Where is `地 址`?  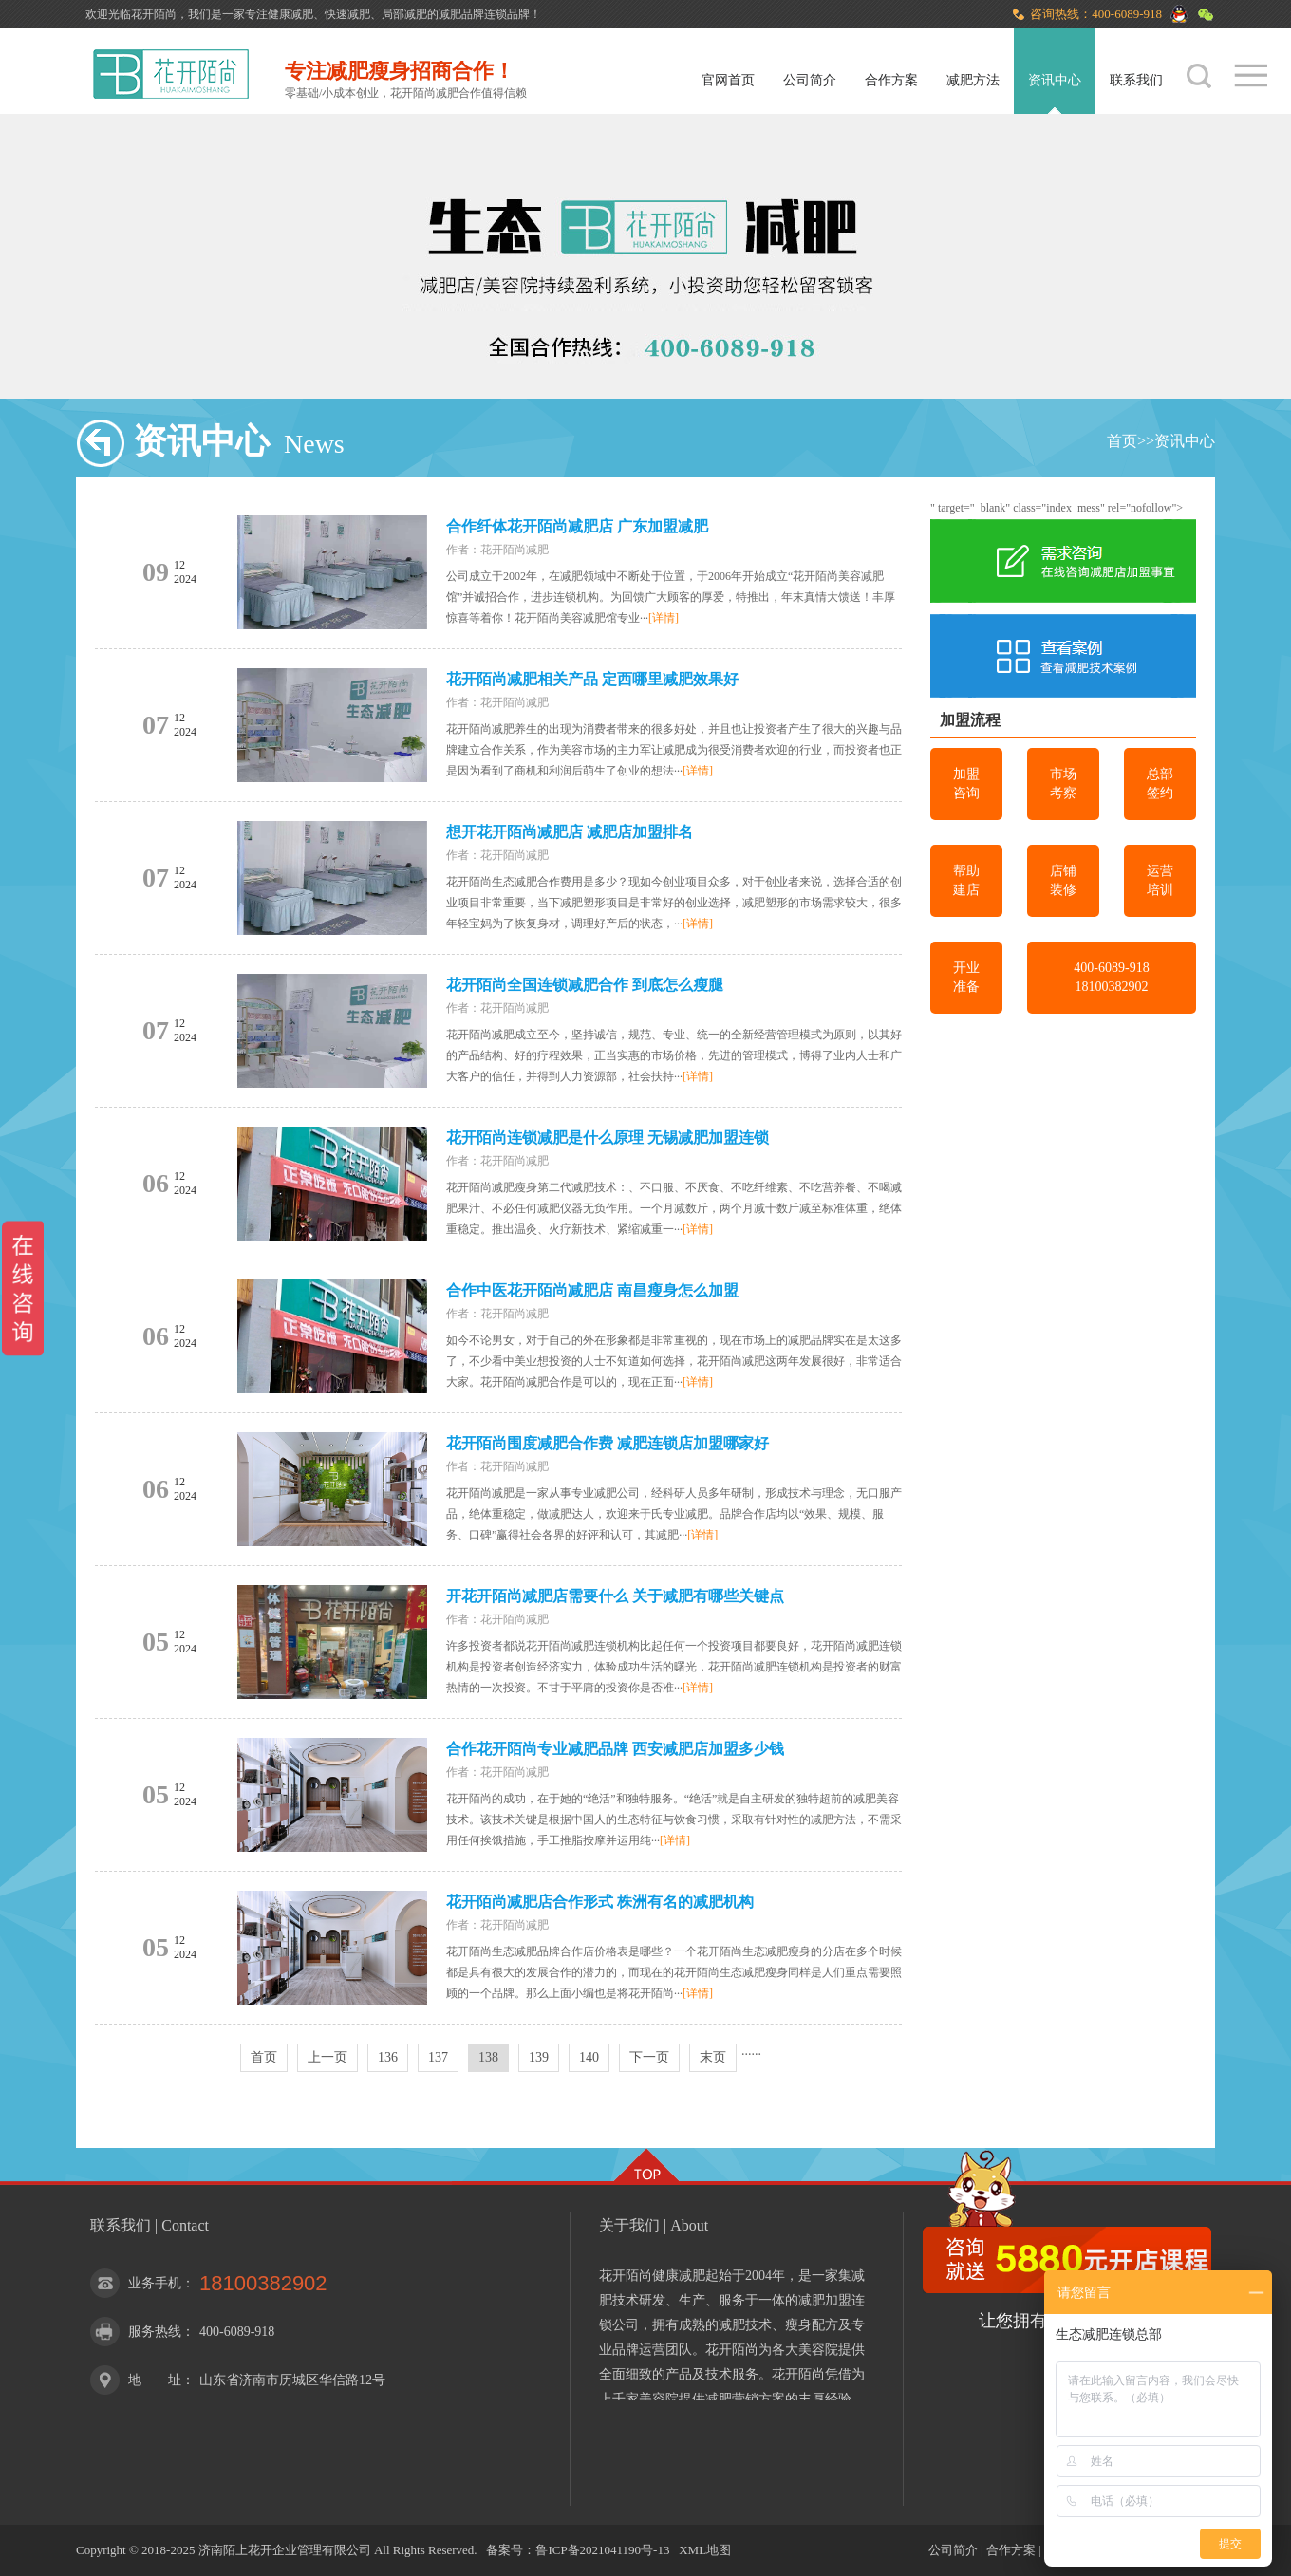
地 址 is located at coordinates (154, 2380).